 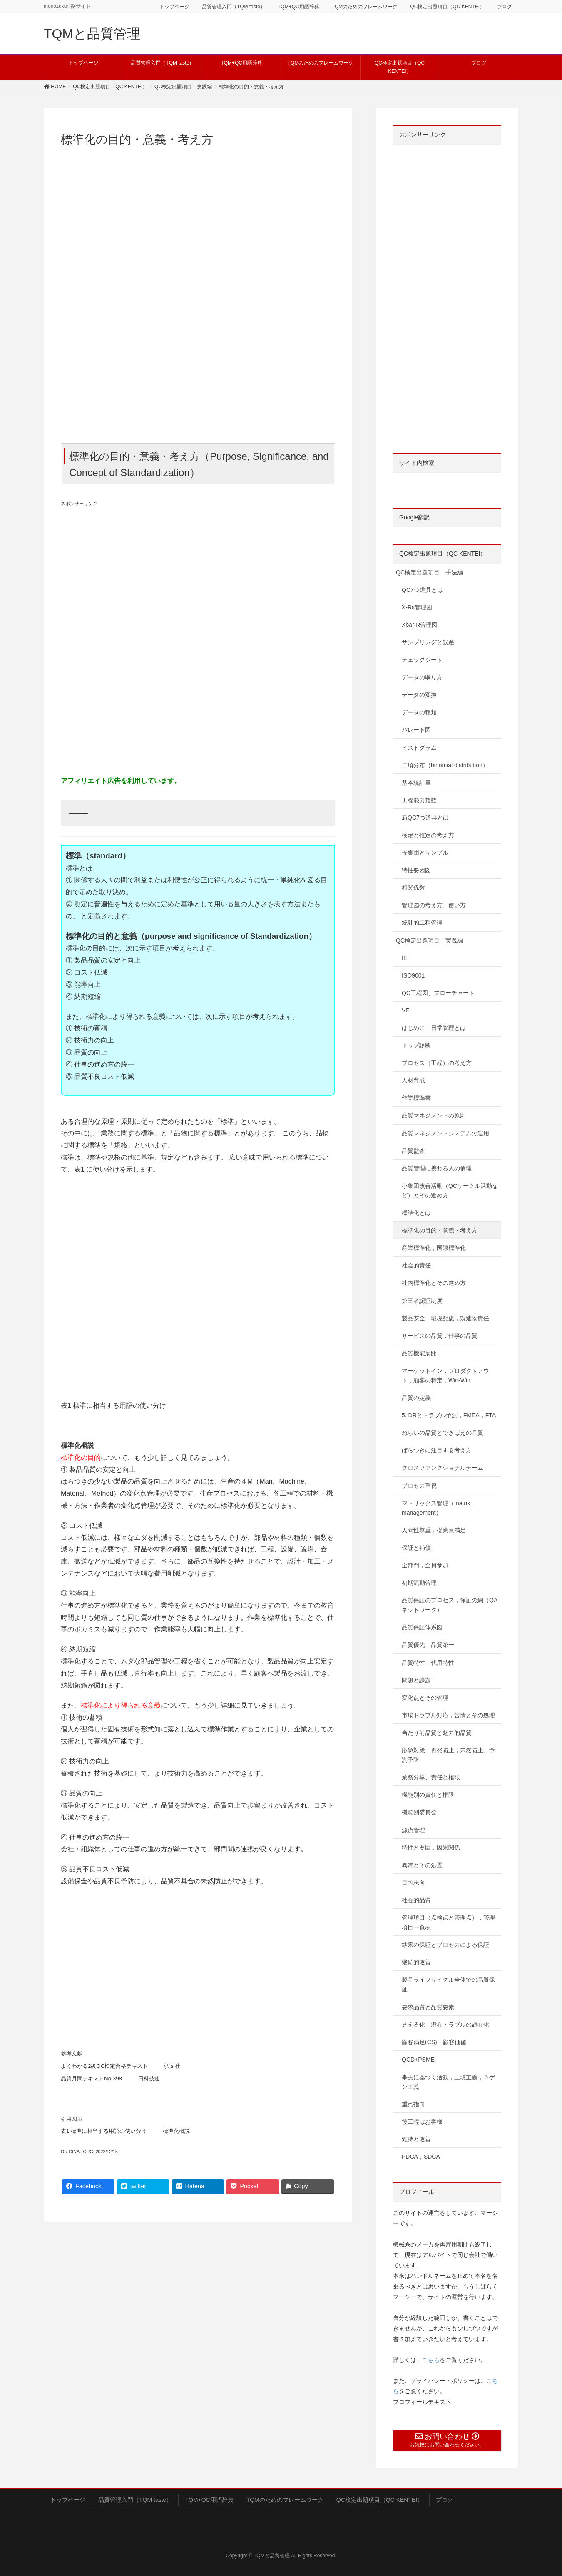 I want to click on ISO9001, so click(x=413, y=975).